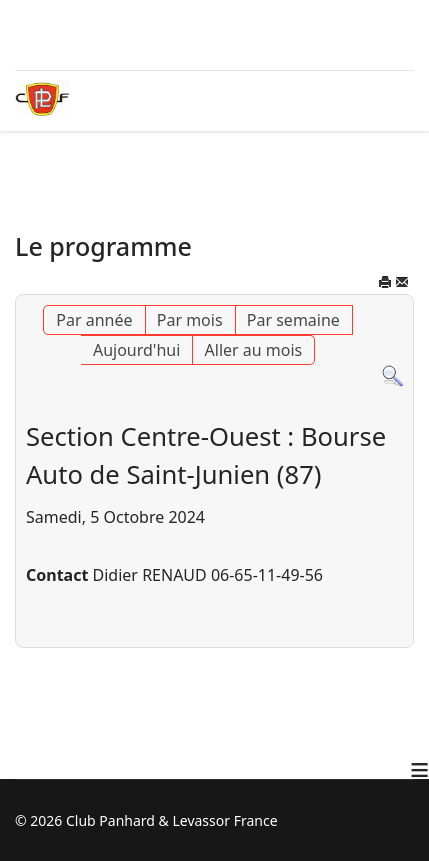 The width and height of the screenshot is (429, 861). Describe the element at coordinates (190, 320) in the screenshot. I see `Par mois` at that location.